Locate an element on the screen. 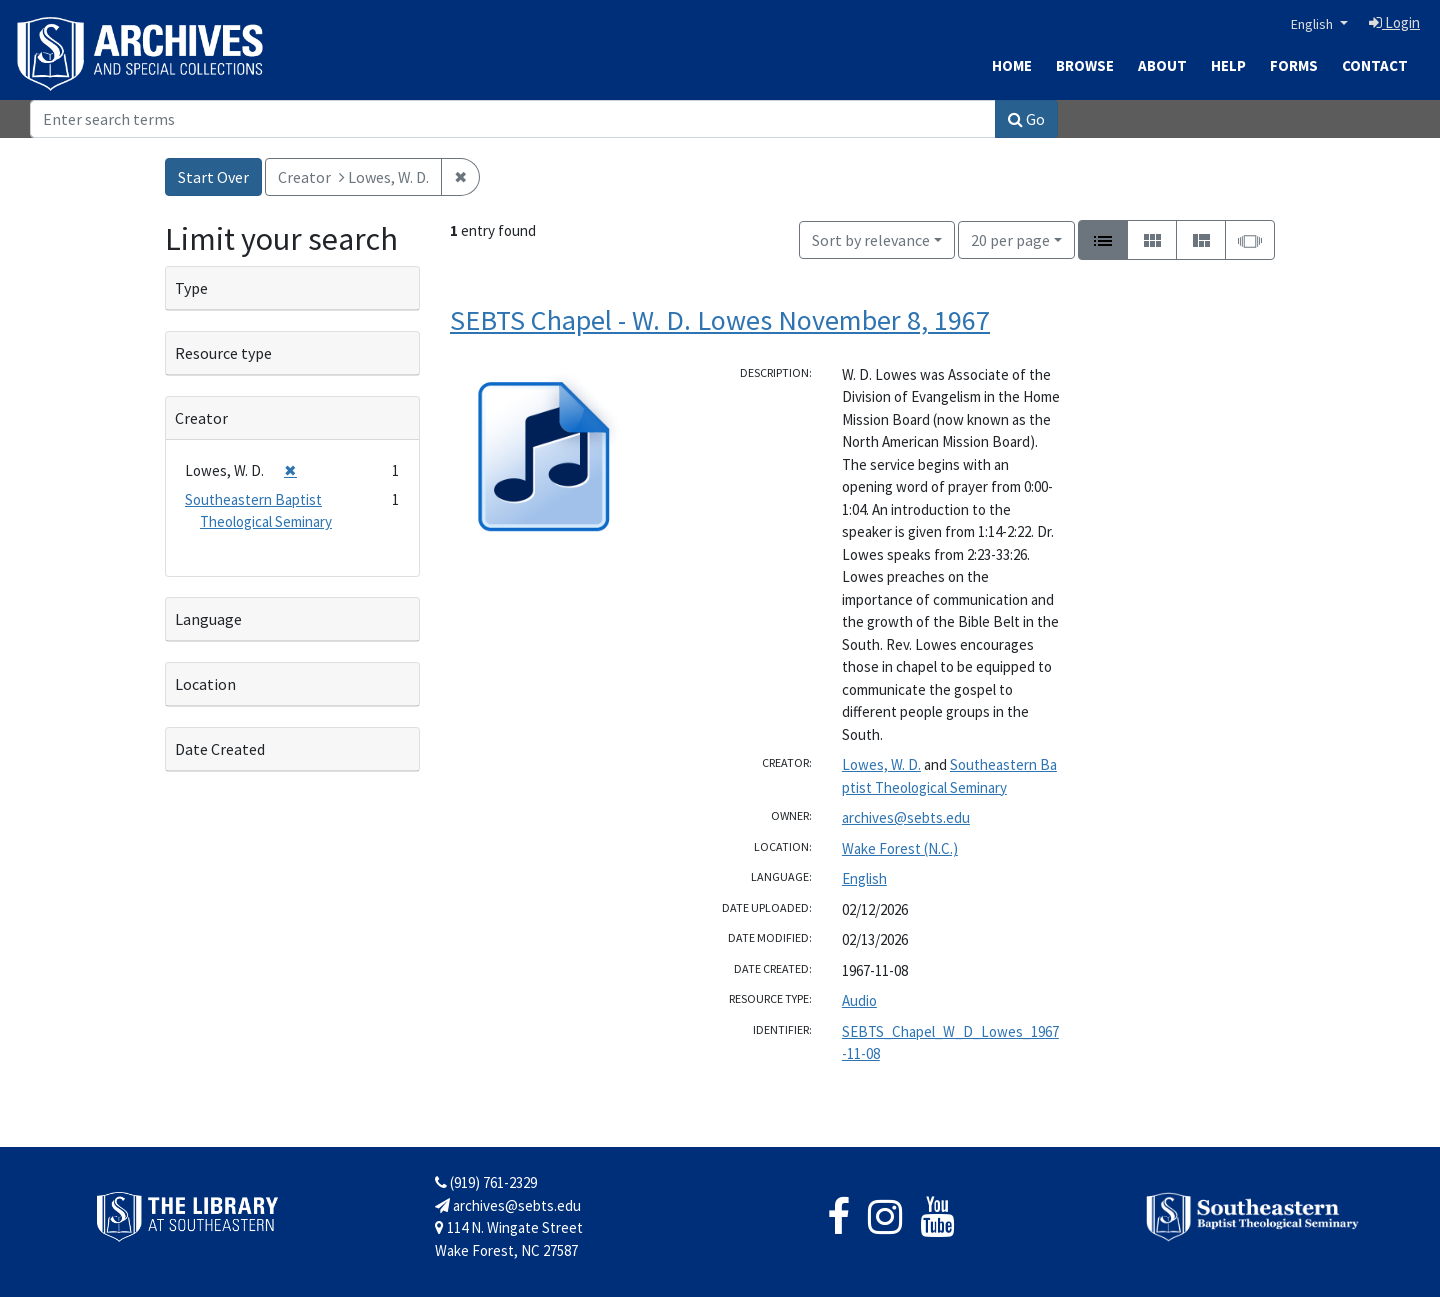  Wake Forest (N.C.) is located at coordinates (900, 848).